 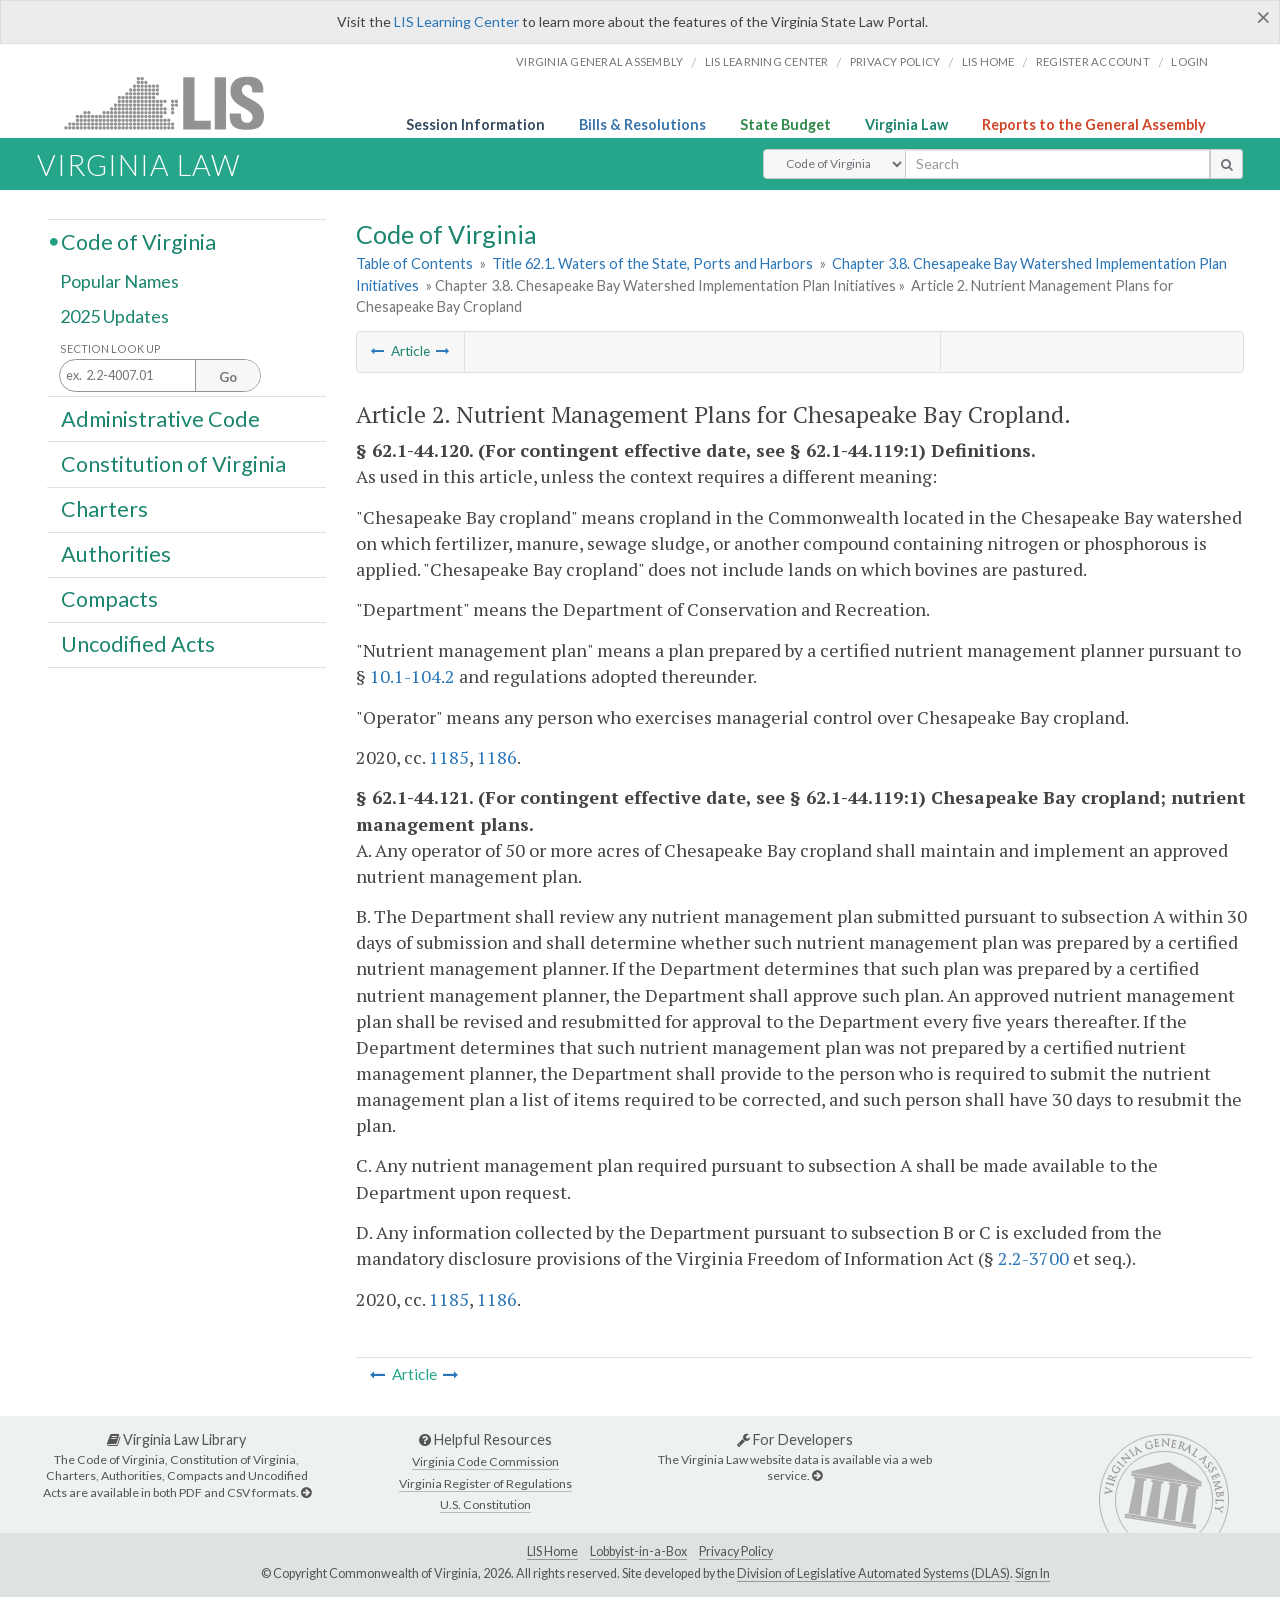 What do you see at coordinates (119, 282) in the screenshot?
I see `Popular Names` at bounding box center [119, 282].